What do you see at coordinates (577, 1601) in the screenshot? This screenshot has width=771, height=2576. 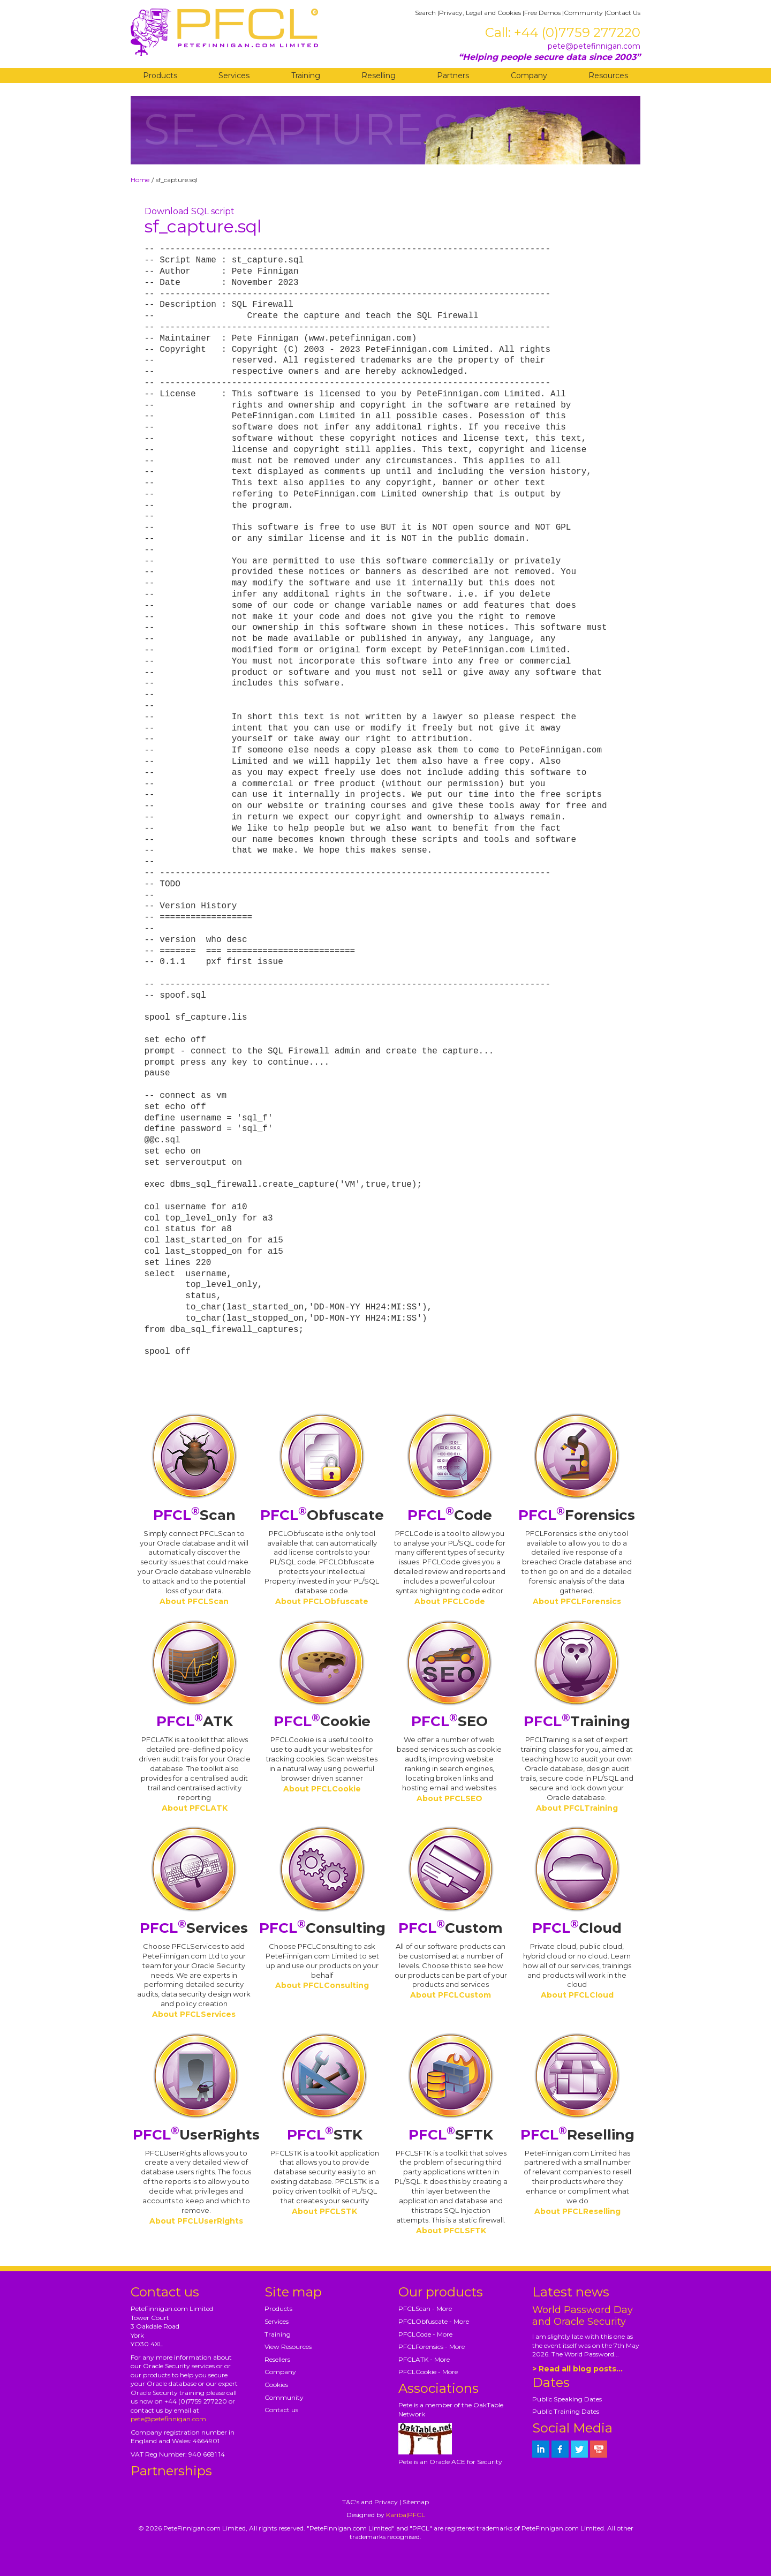 I see `About PFCLForensics` at bounding box center [577, 1601].